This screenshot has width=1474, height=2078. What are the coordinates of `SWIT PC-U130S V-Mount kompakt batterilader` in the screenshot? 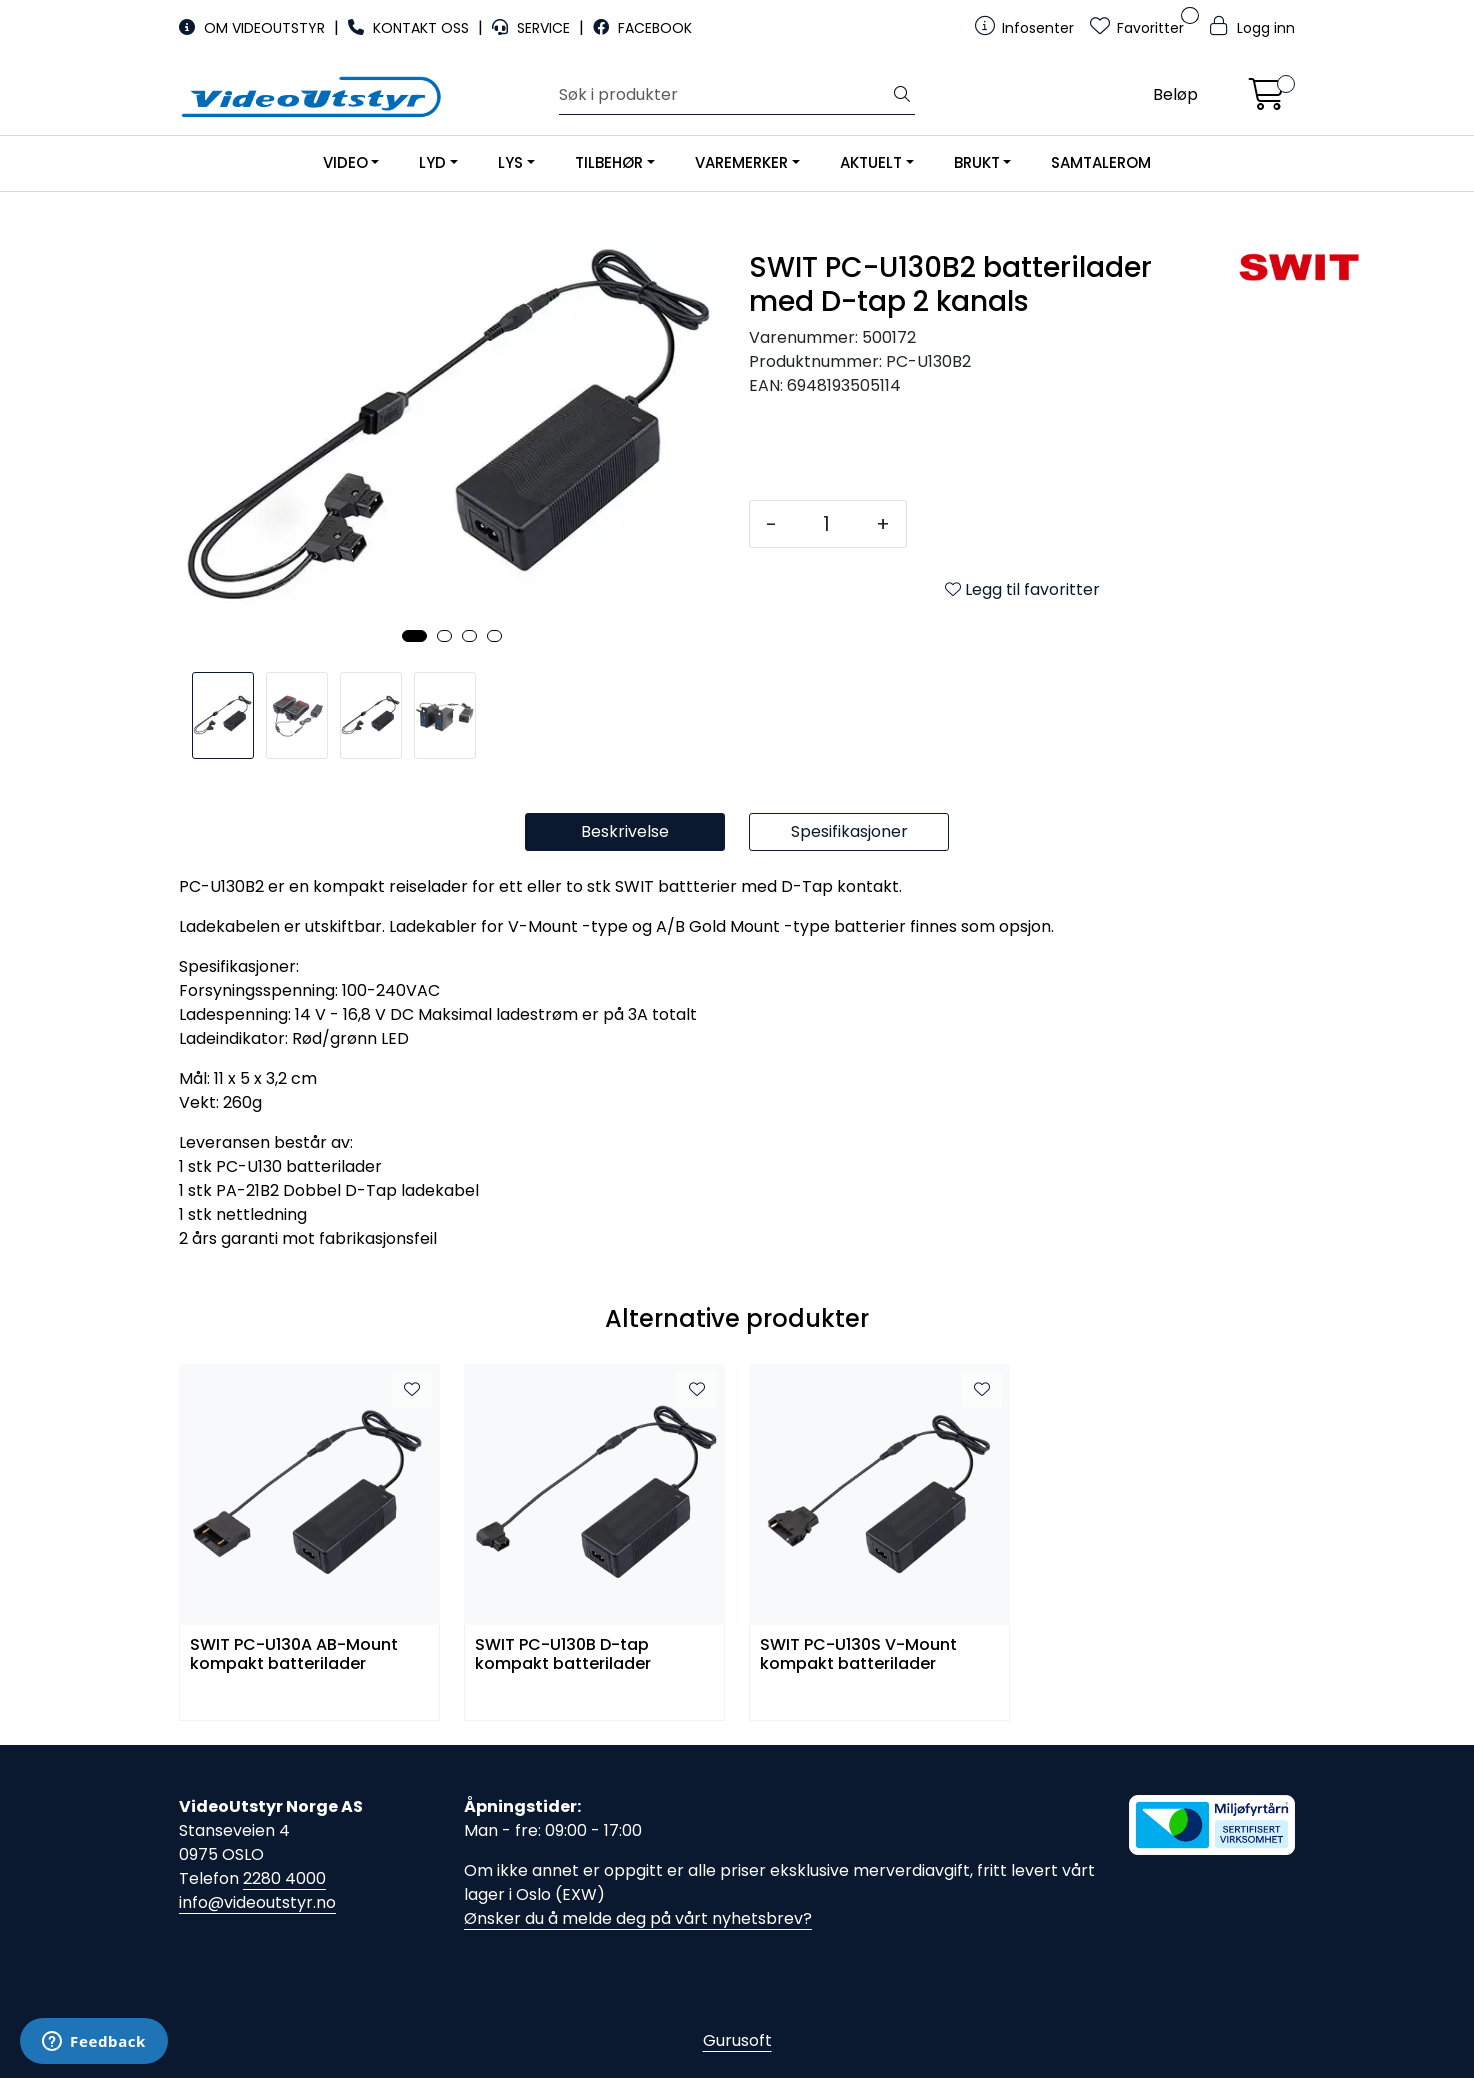 It's located at (858, 1655).